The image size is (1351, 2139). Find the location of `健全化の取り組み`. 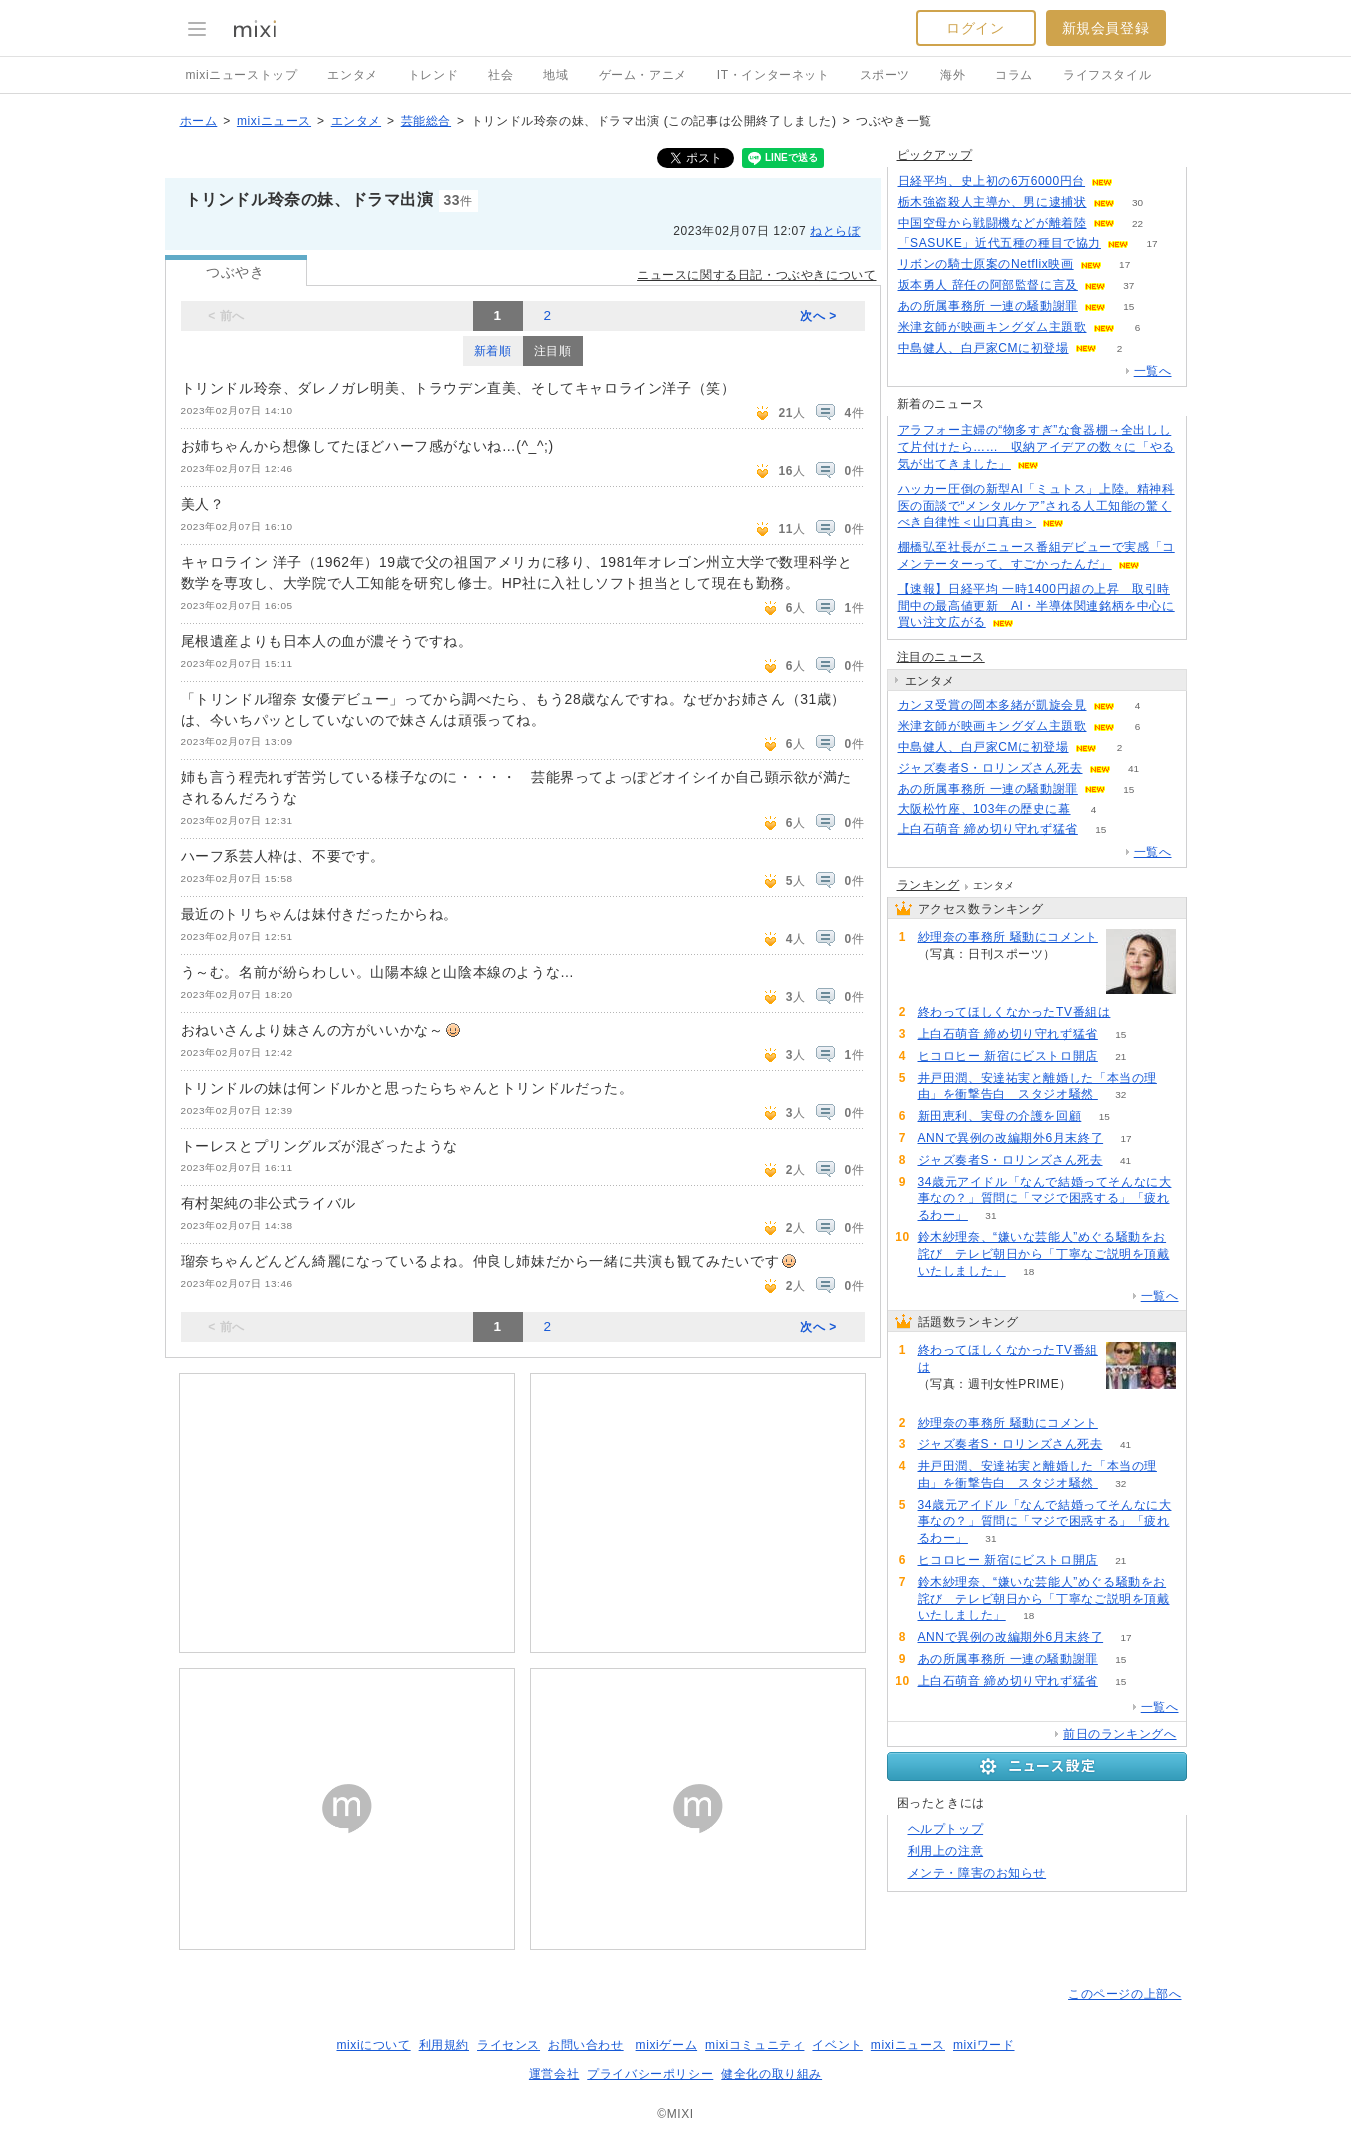

健全化の取り組み is located at coordinates (771, 2074).